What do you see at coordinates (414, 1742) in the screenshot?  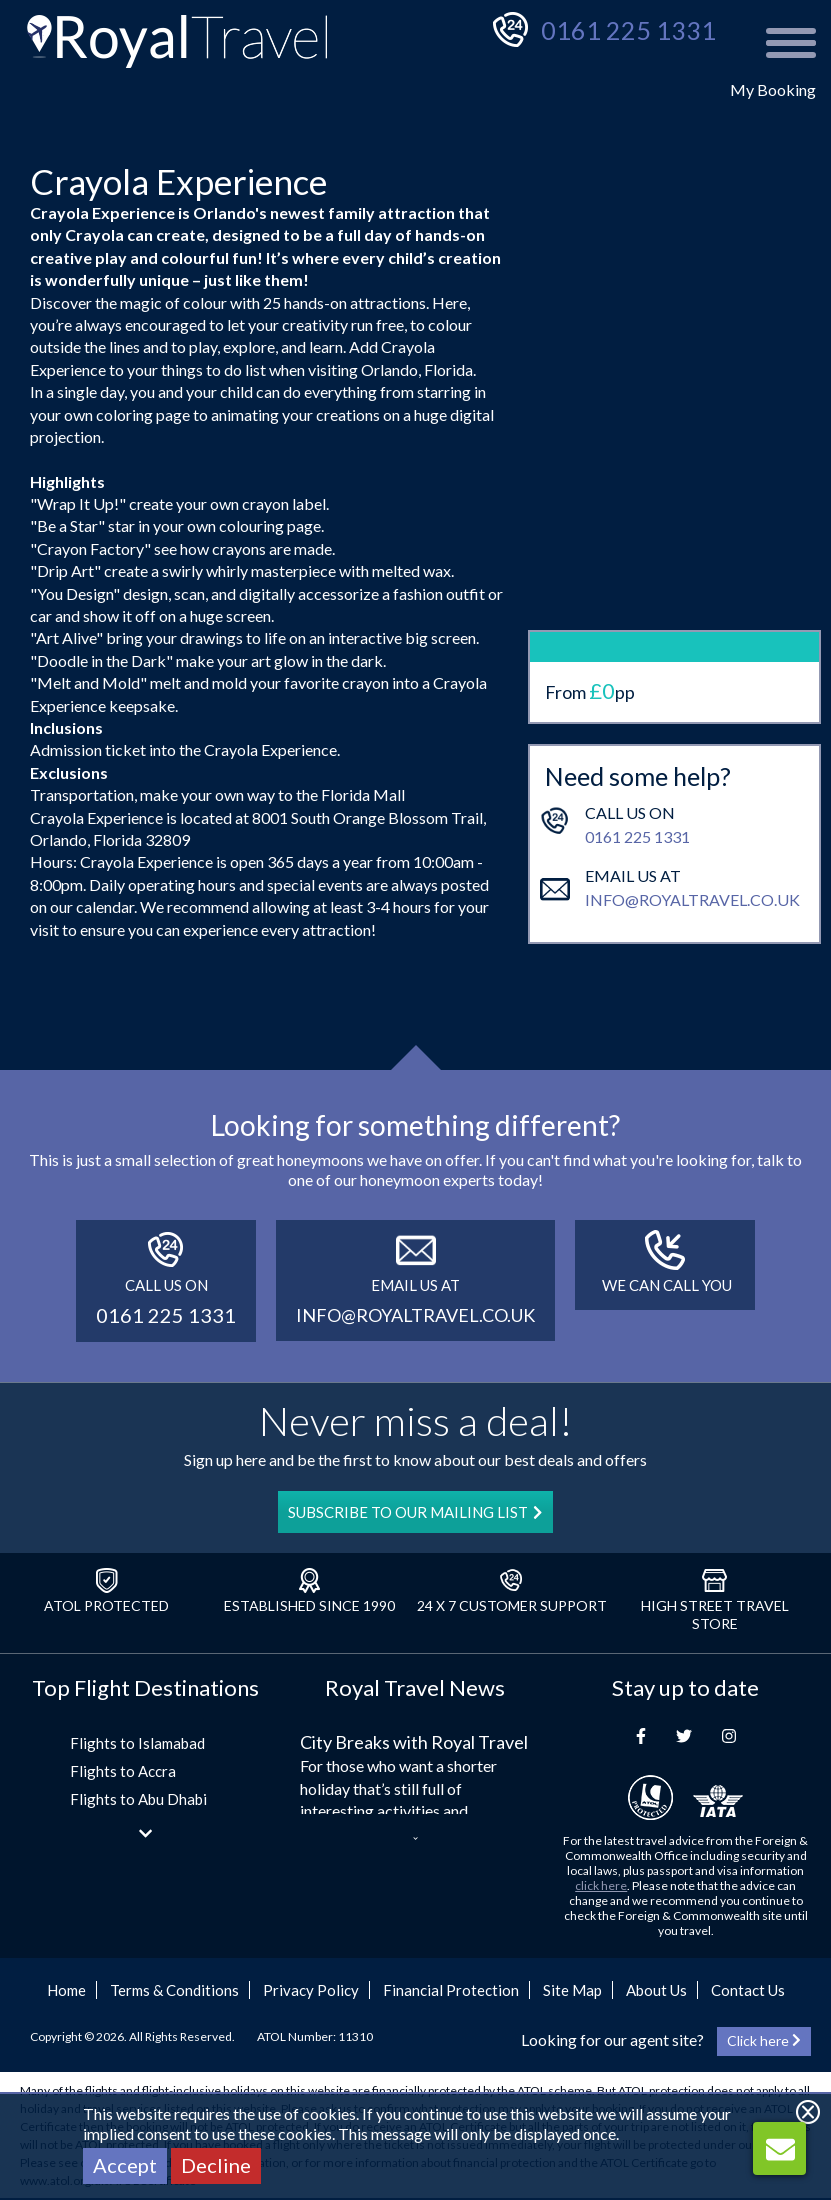 I see `City Breaks with Royal Travel` at bounding box center [414, 1742].